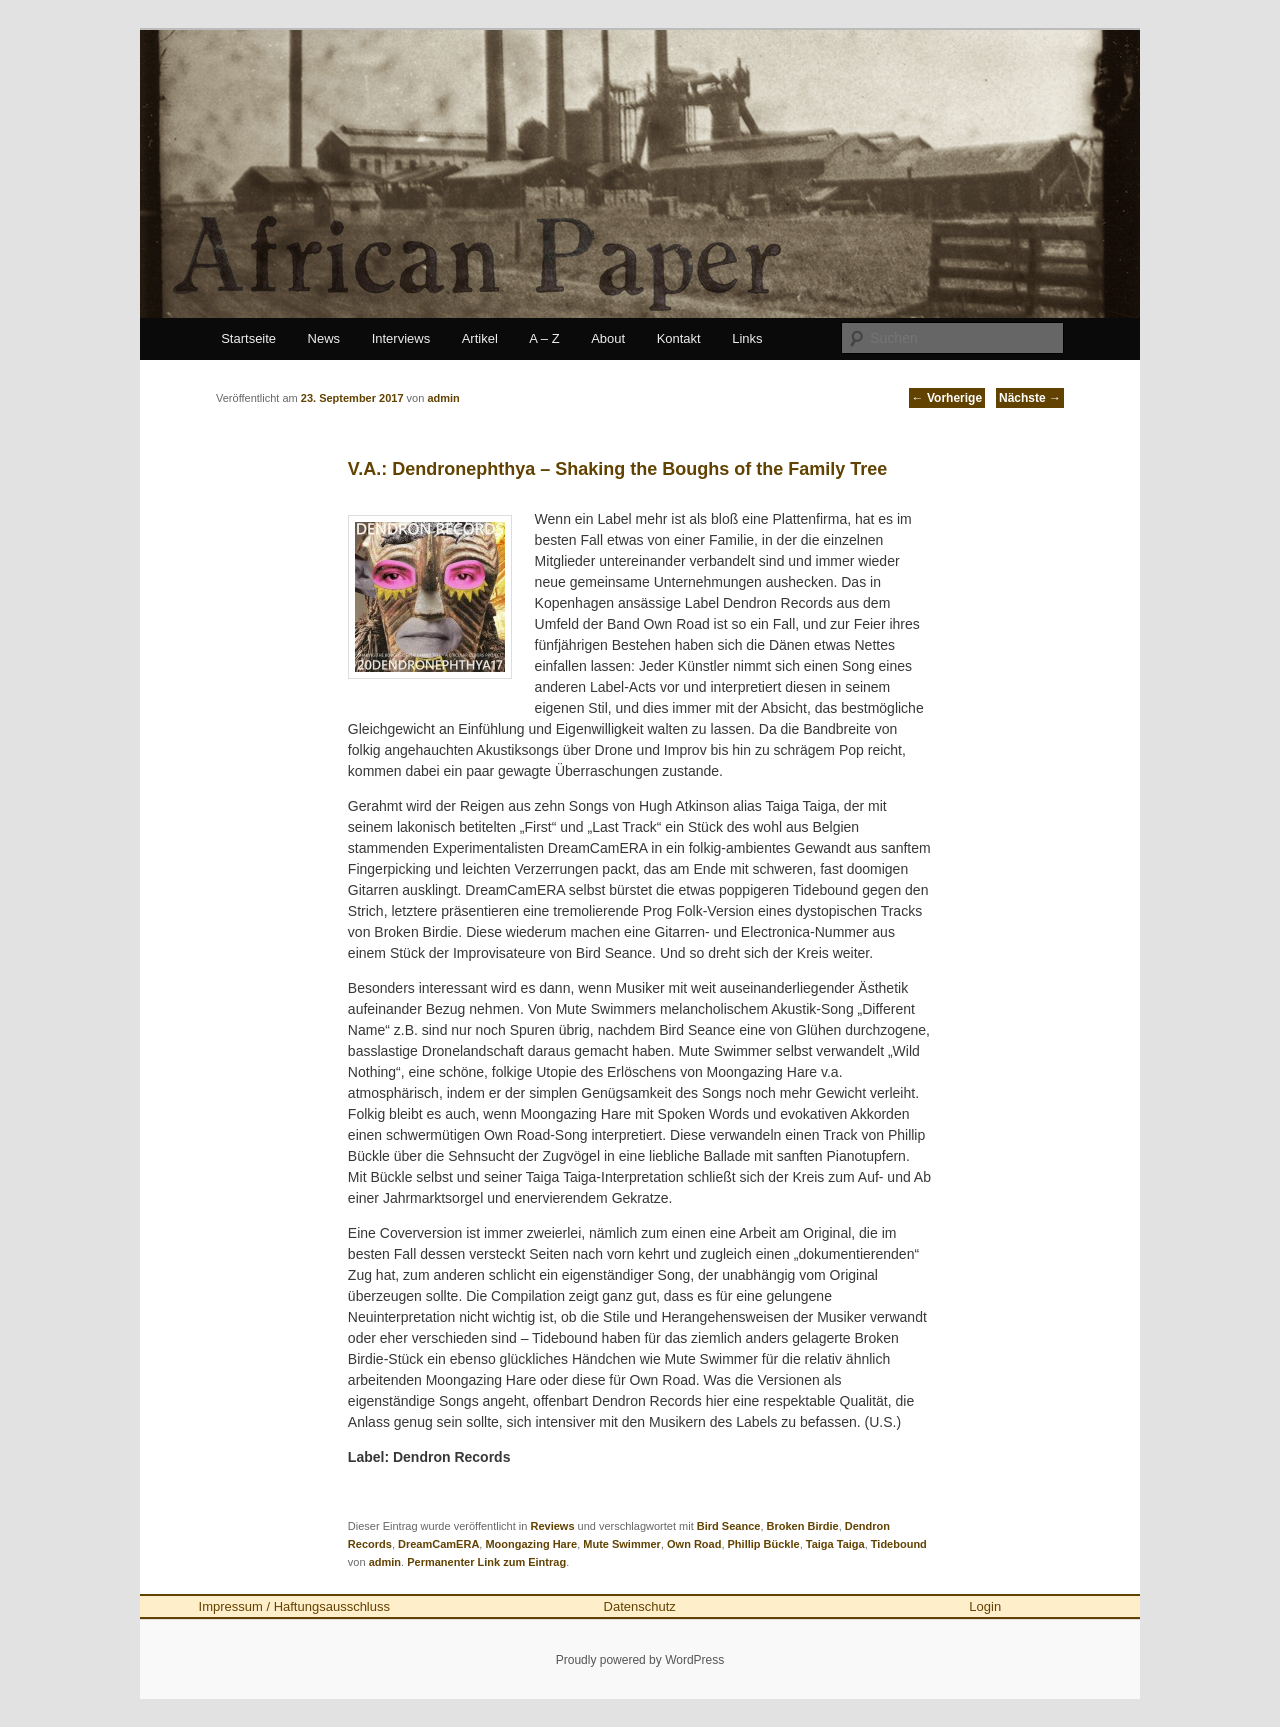  What do you see at coordinates (385, 1562) in the screenshot?
I see `admin` at bounding box center [385, 1562].